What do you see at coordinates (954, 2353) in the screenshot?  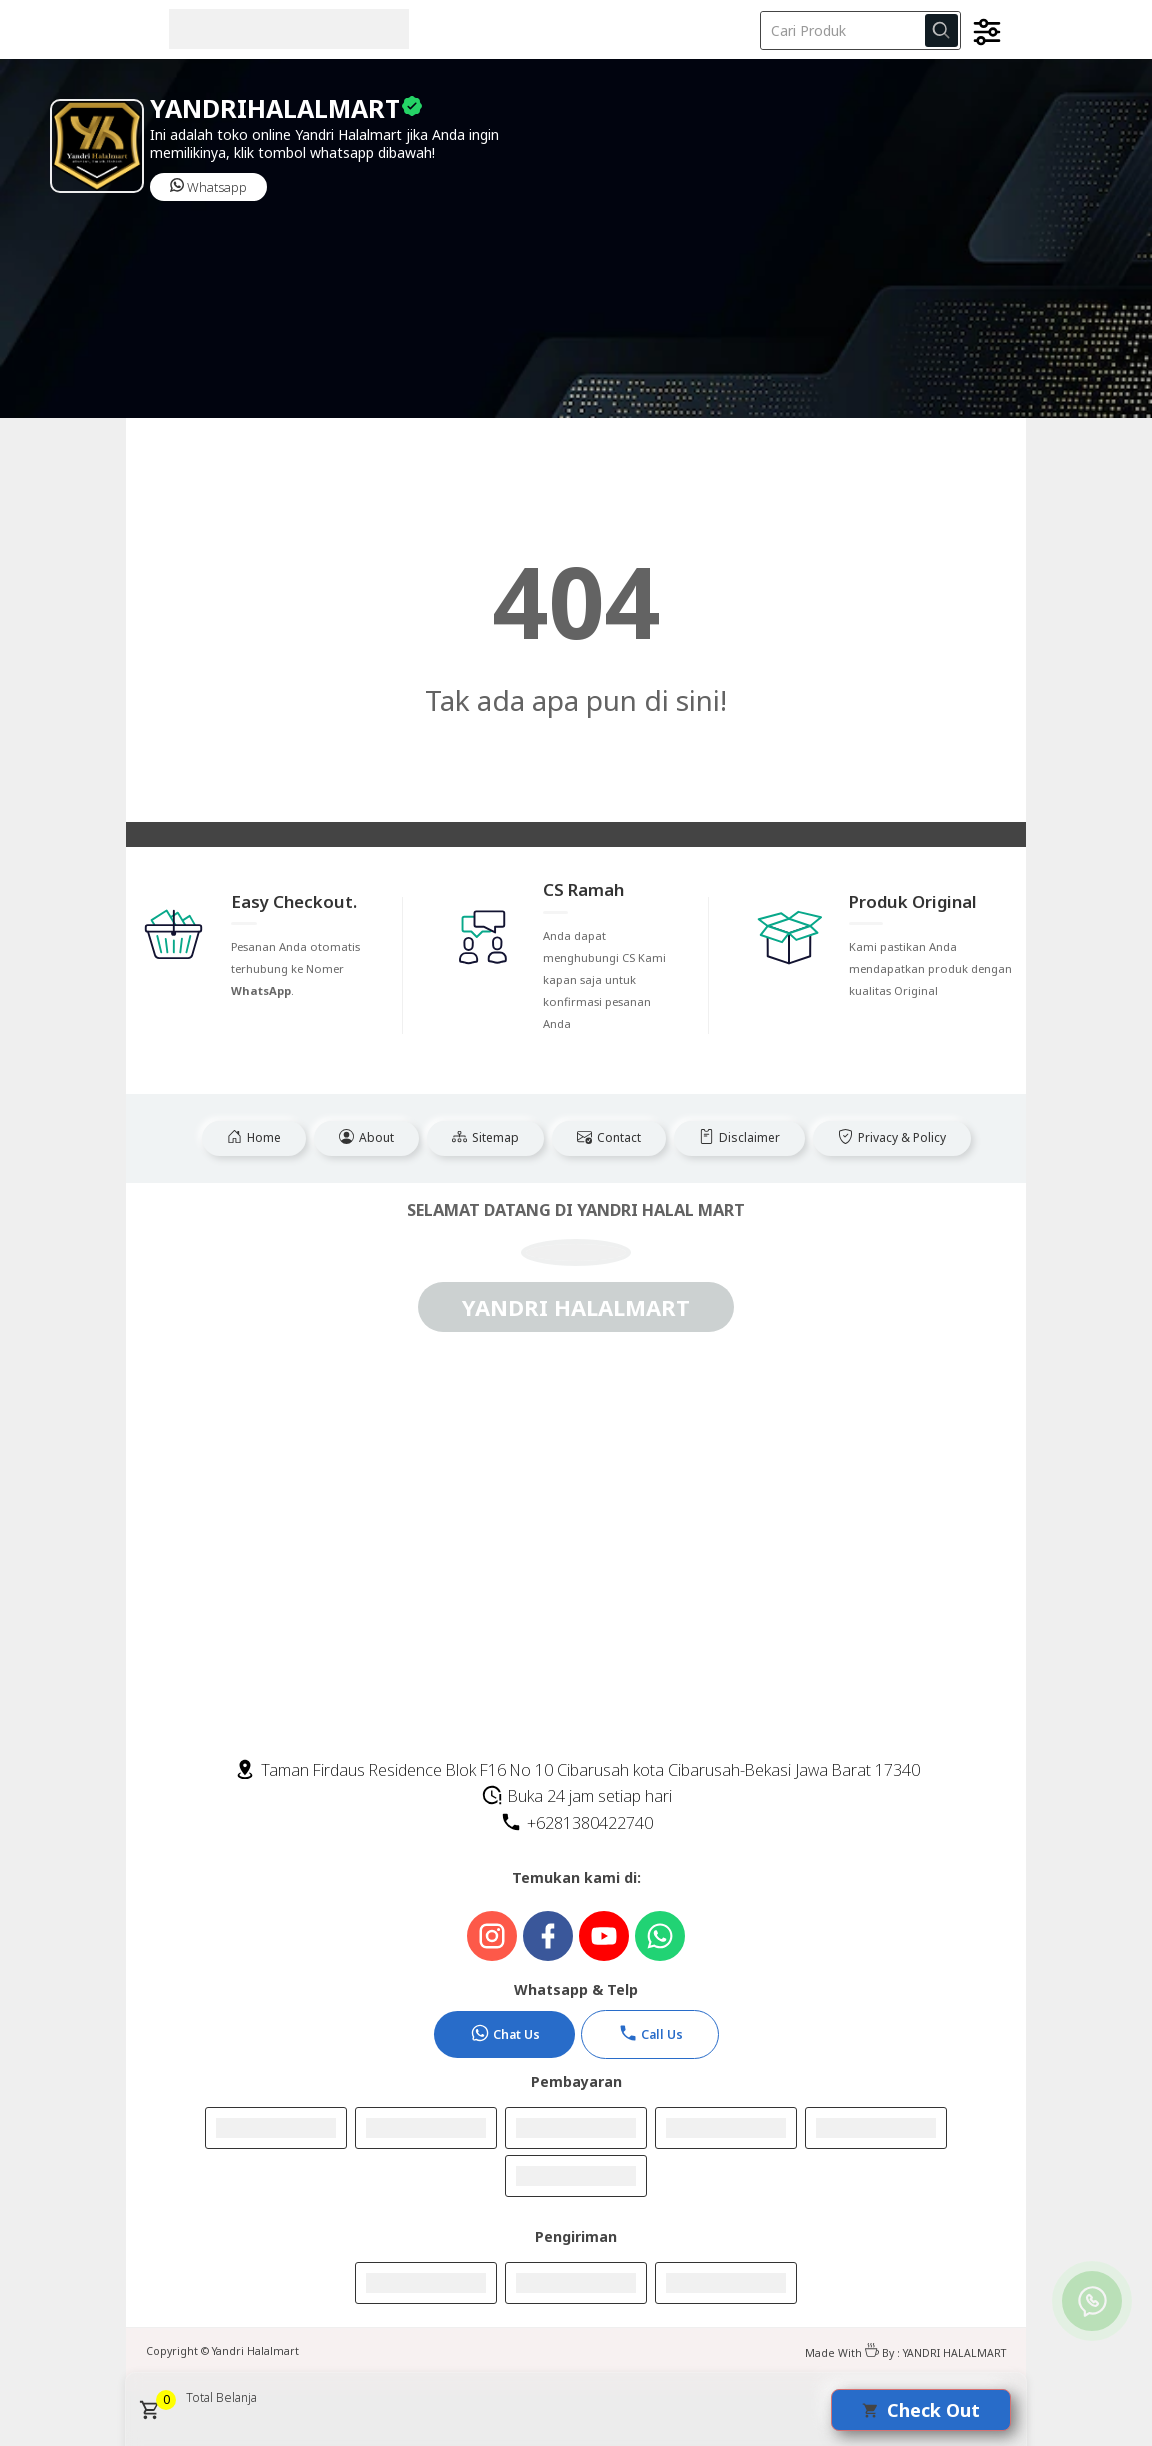 I see `YANDRI HALALMART` at bounding box center [954, 2353].